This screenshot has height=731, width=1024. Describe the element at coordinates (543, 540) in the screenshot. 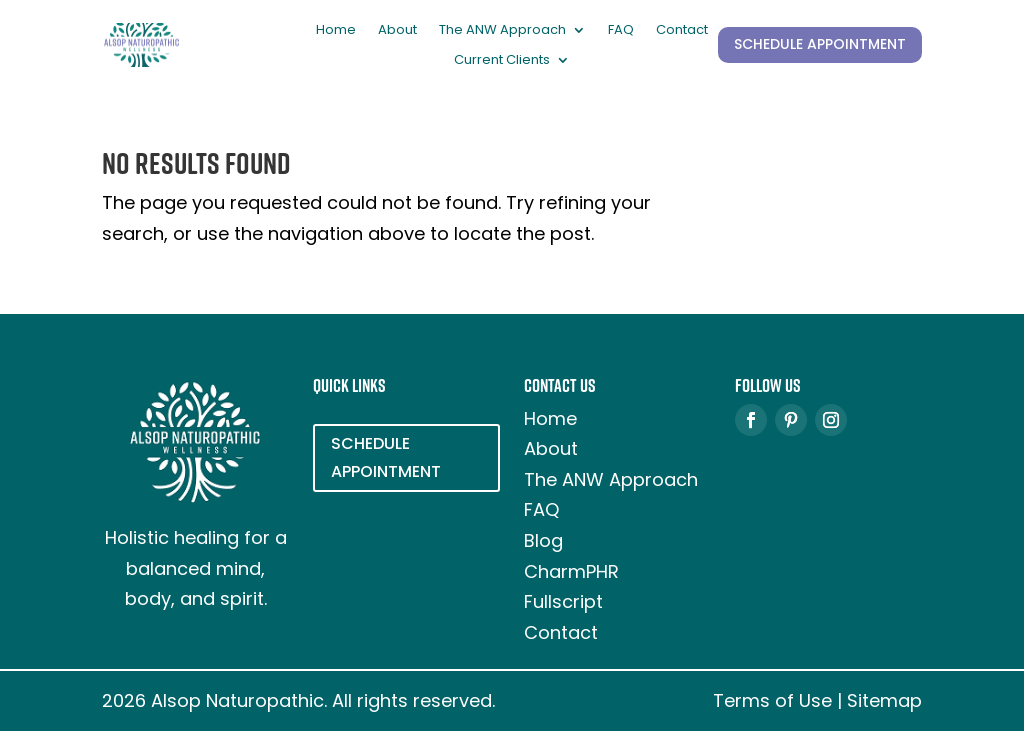

I see `Blog` at that location.